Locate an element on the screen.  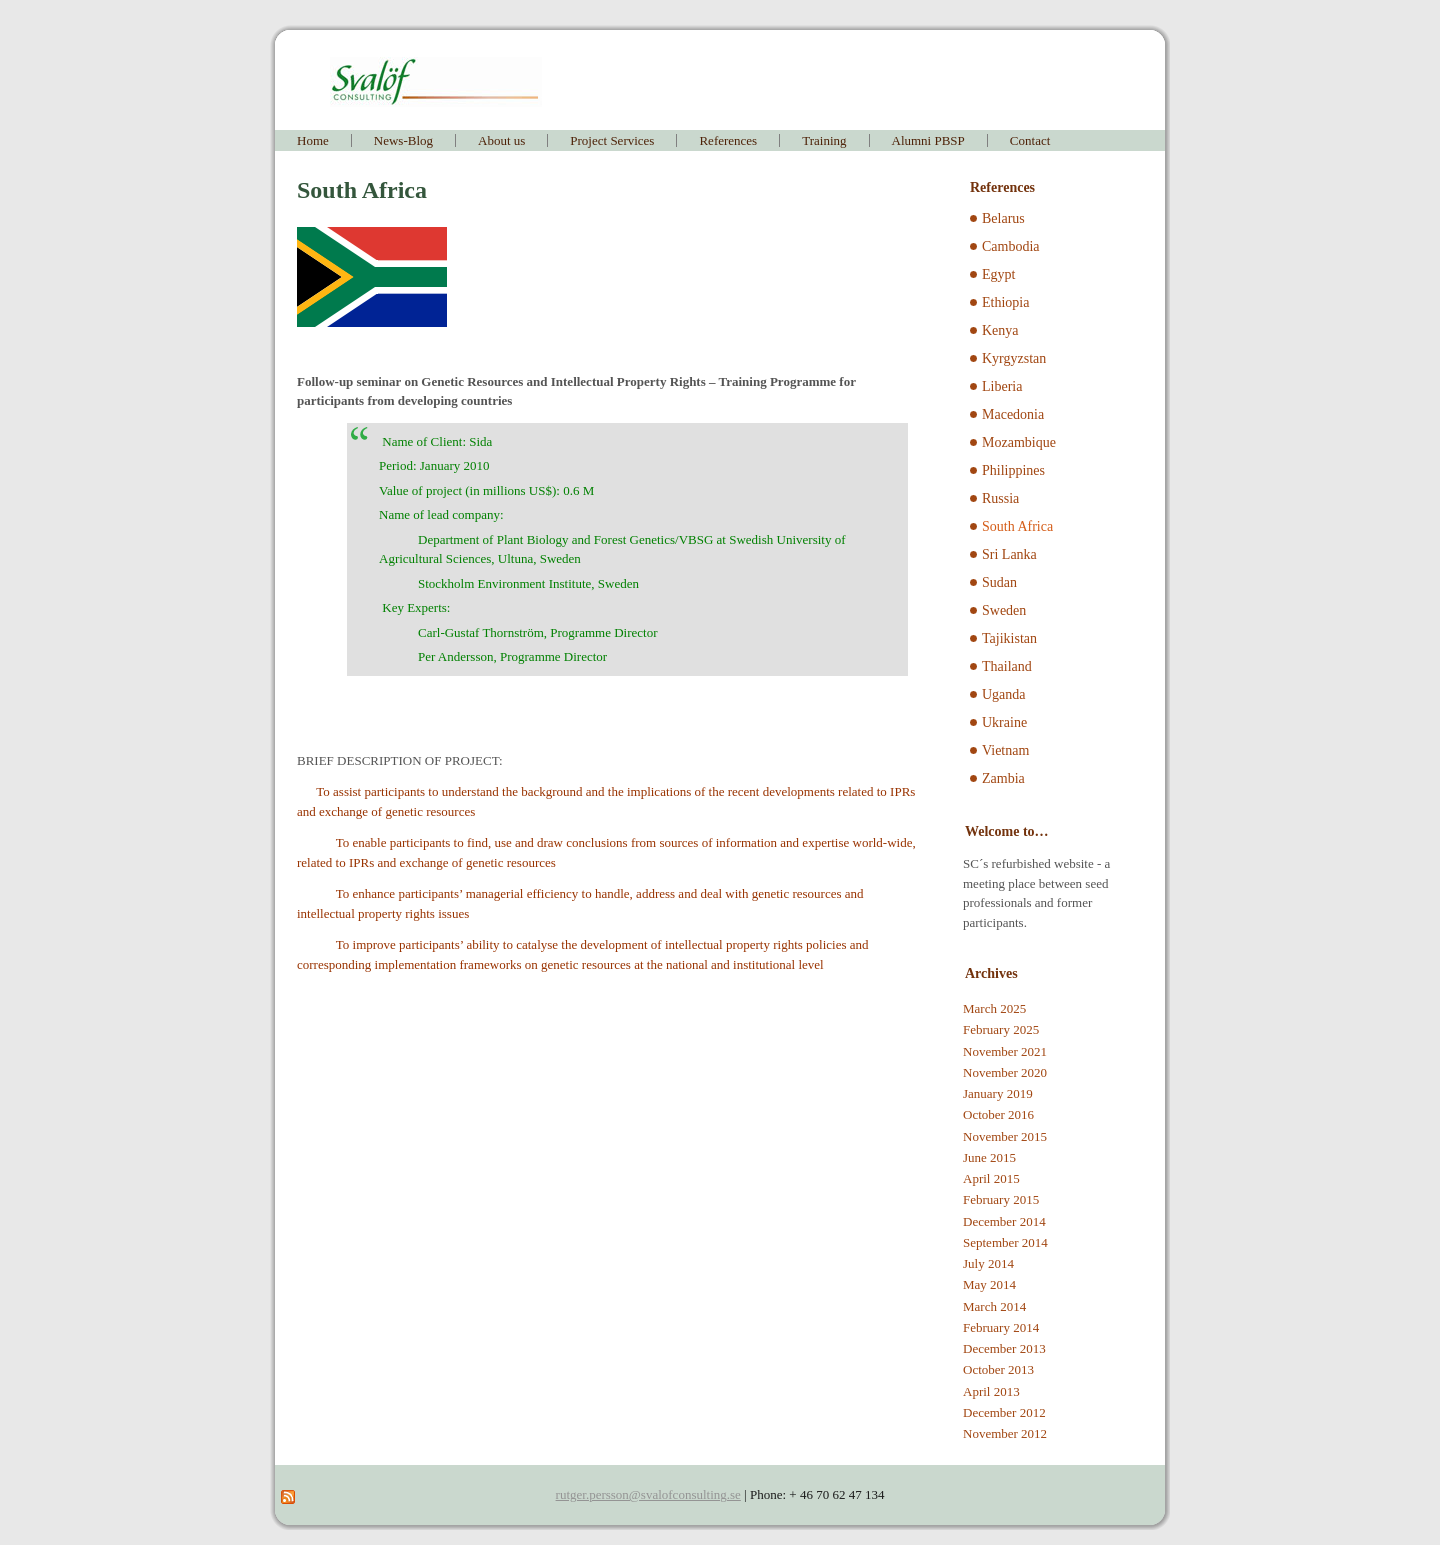
Training is located at coordinates (824, 140).